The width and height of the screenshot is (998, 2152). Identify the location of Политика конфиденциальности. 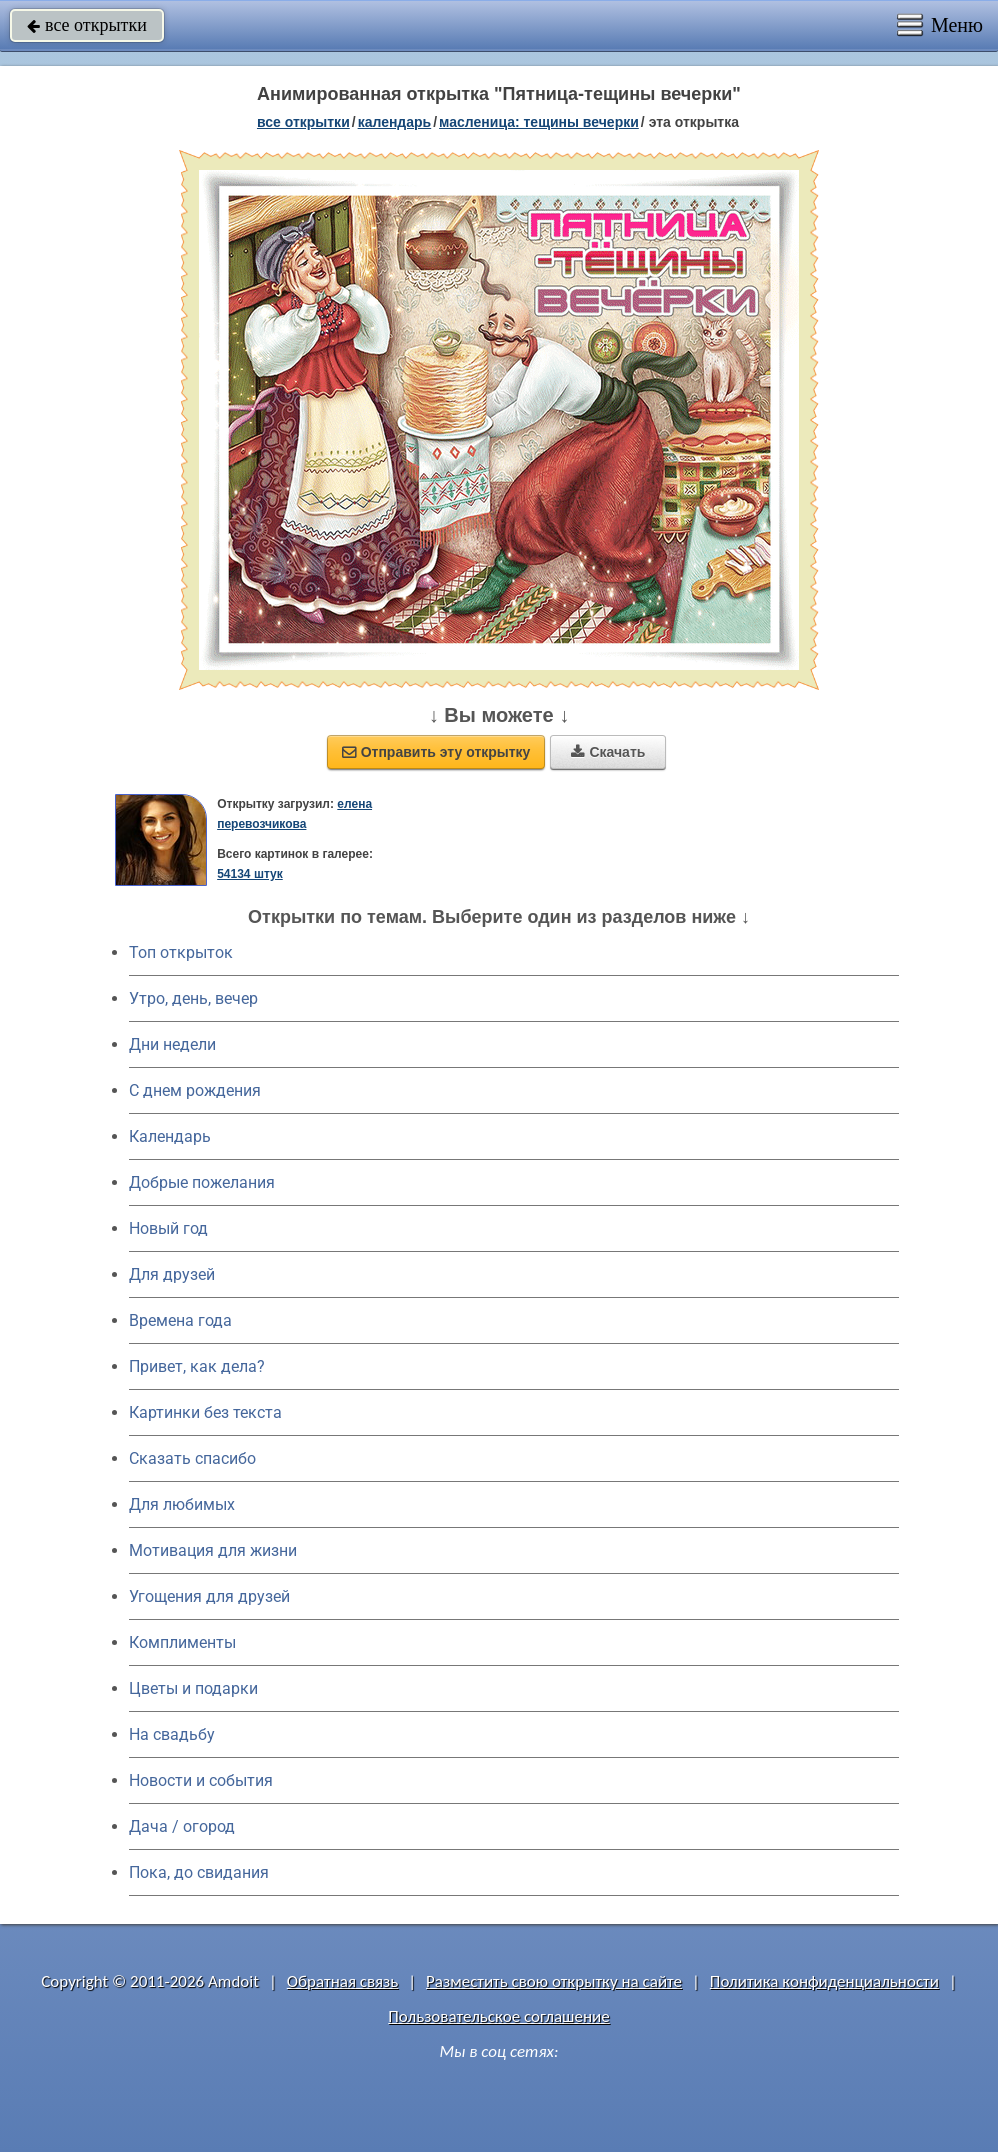
(824, 1981).